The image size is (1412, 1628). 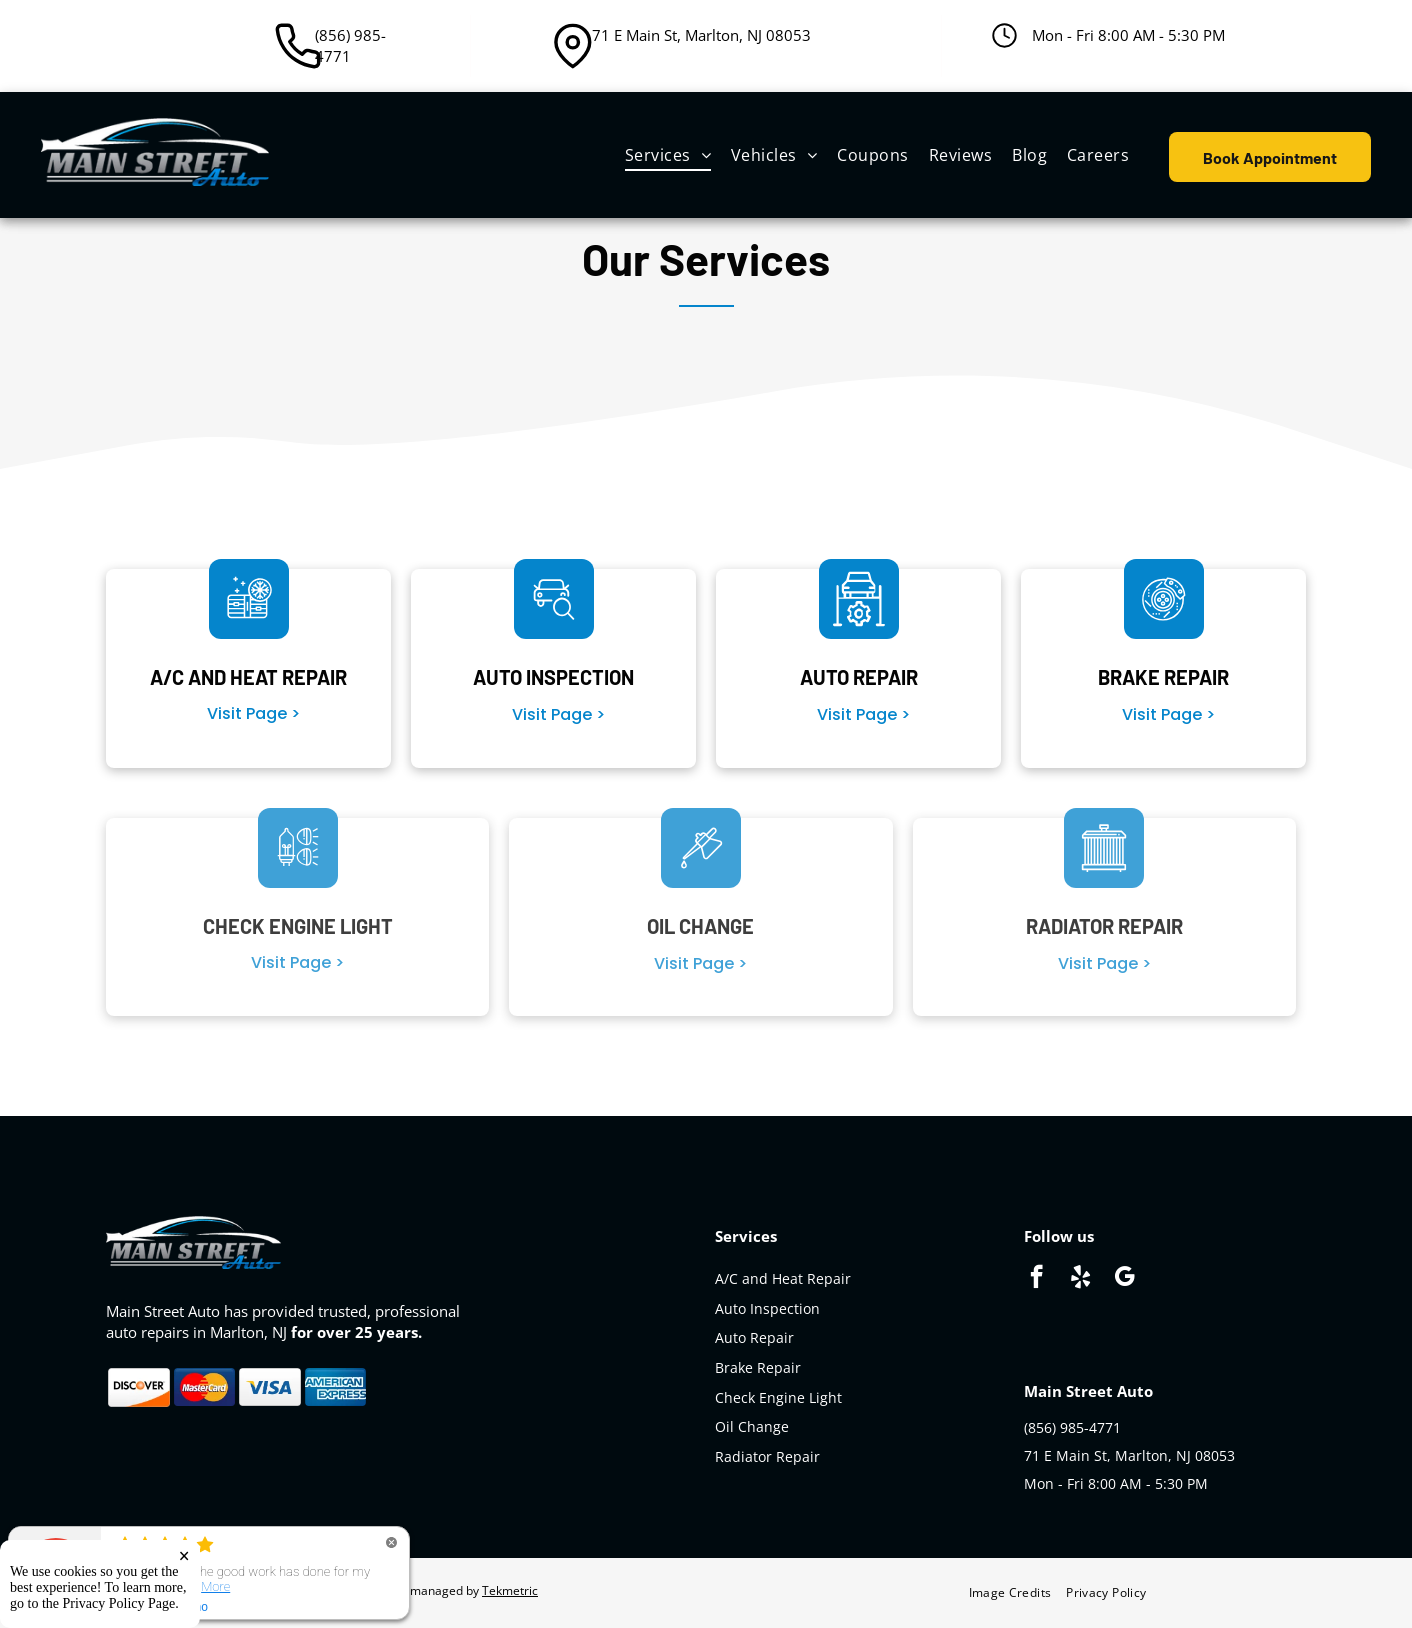 What do you see at coordinates (1080, 1279) in the screenshot?
I see `[yelp]` at bounding box center [1080, 1279].